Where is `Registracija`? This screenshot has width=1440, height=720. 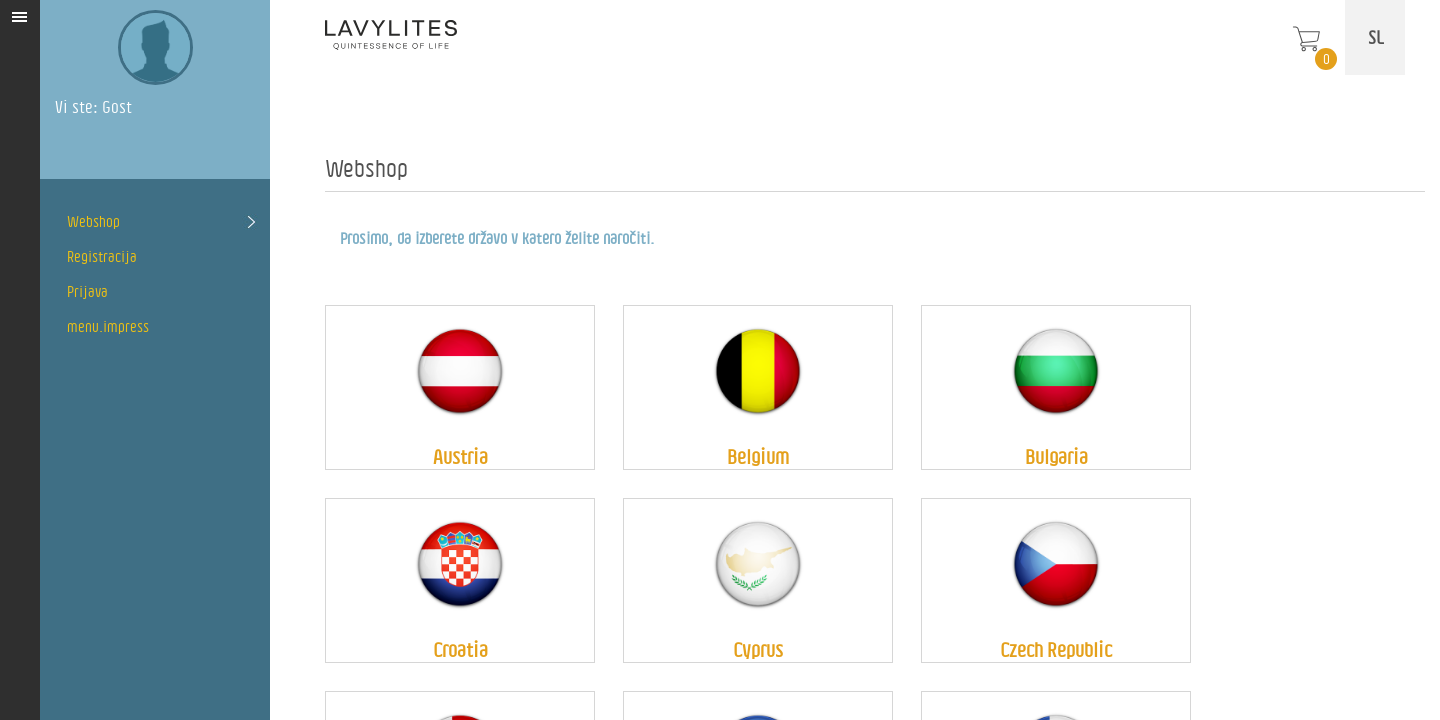 Registracija is located at coordinates (102, 256).